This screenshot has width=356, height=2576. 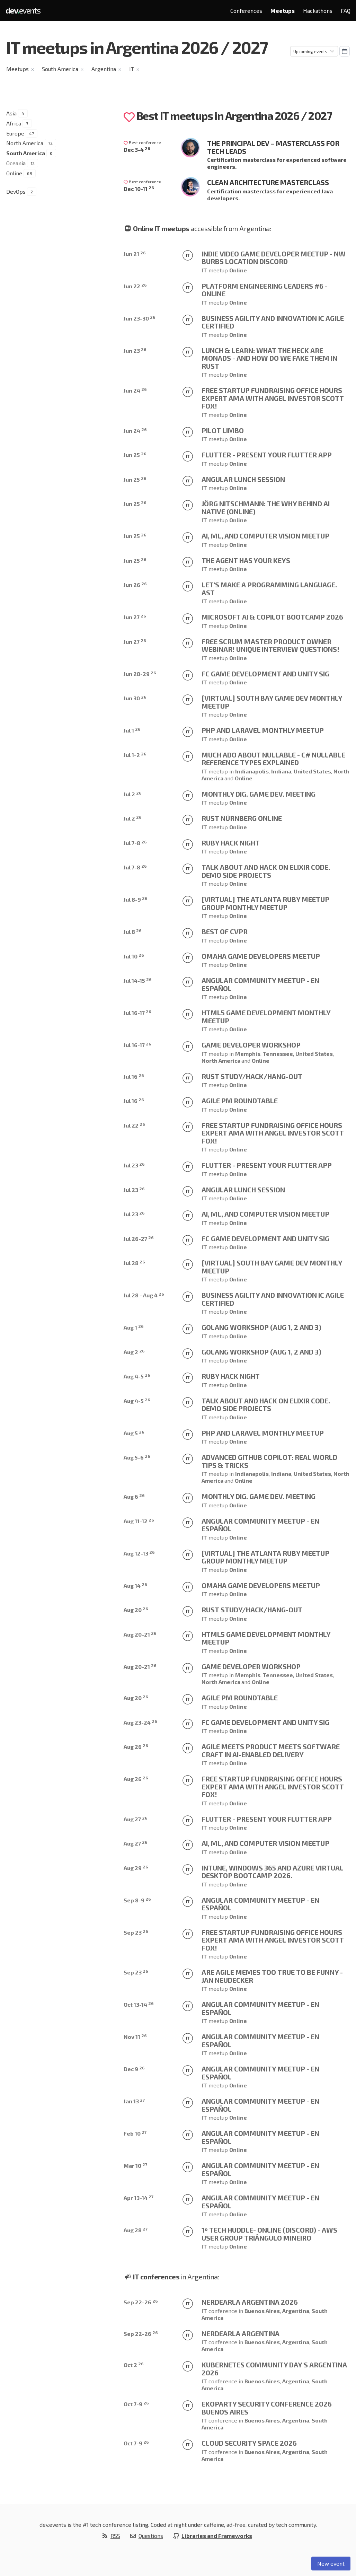 I want to click on Lunch & Learn: What the heck are monads - and how do we fake them in Rust, so click(x=269, y=358).